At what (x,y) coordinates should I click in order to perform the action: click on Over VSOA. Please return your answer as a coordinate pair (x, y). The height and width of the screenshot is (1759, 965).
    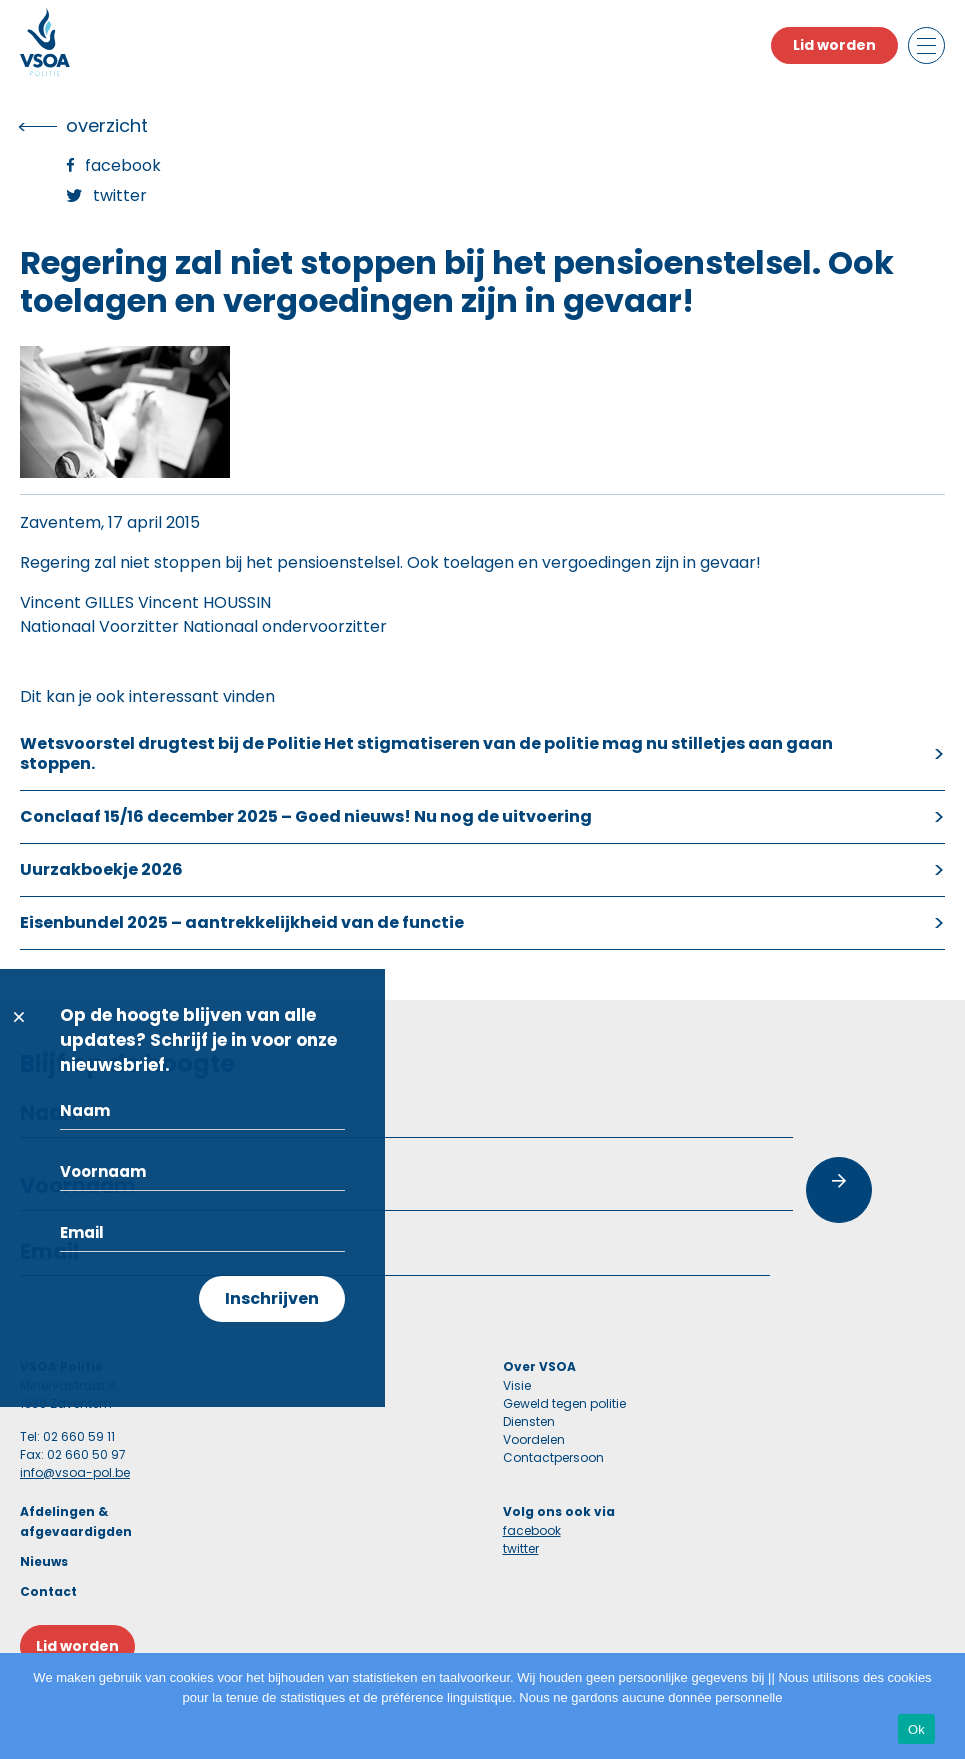
    Looking at the image, I should click on (539, 1366).